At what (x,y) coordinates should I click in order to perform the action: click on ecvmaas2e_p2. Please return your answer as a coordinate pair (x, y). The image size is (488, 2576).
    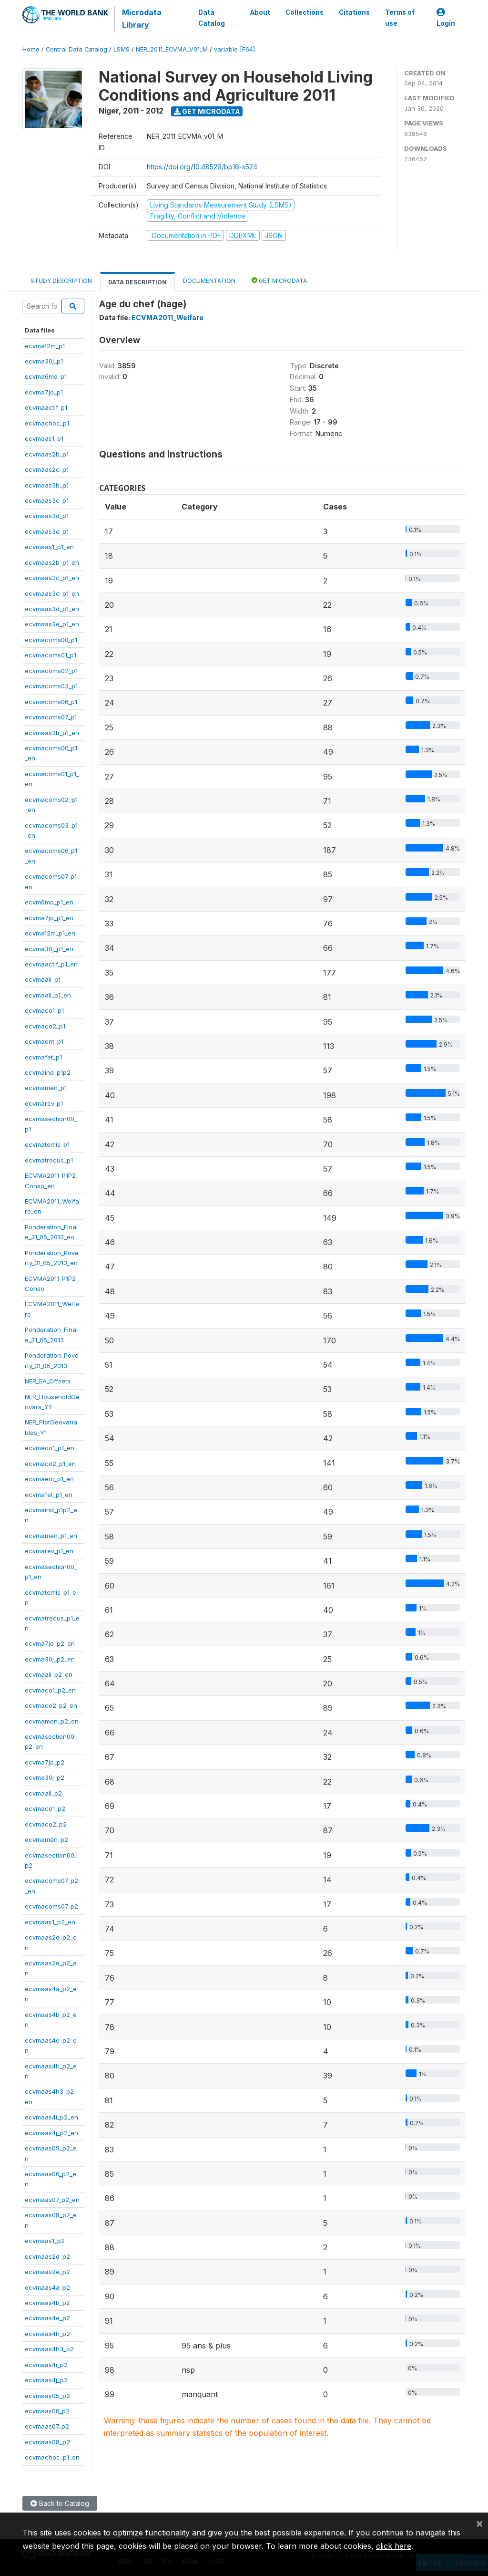
    Looking at the image, I should click on (47, 2271).